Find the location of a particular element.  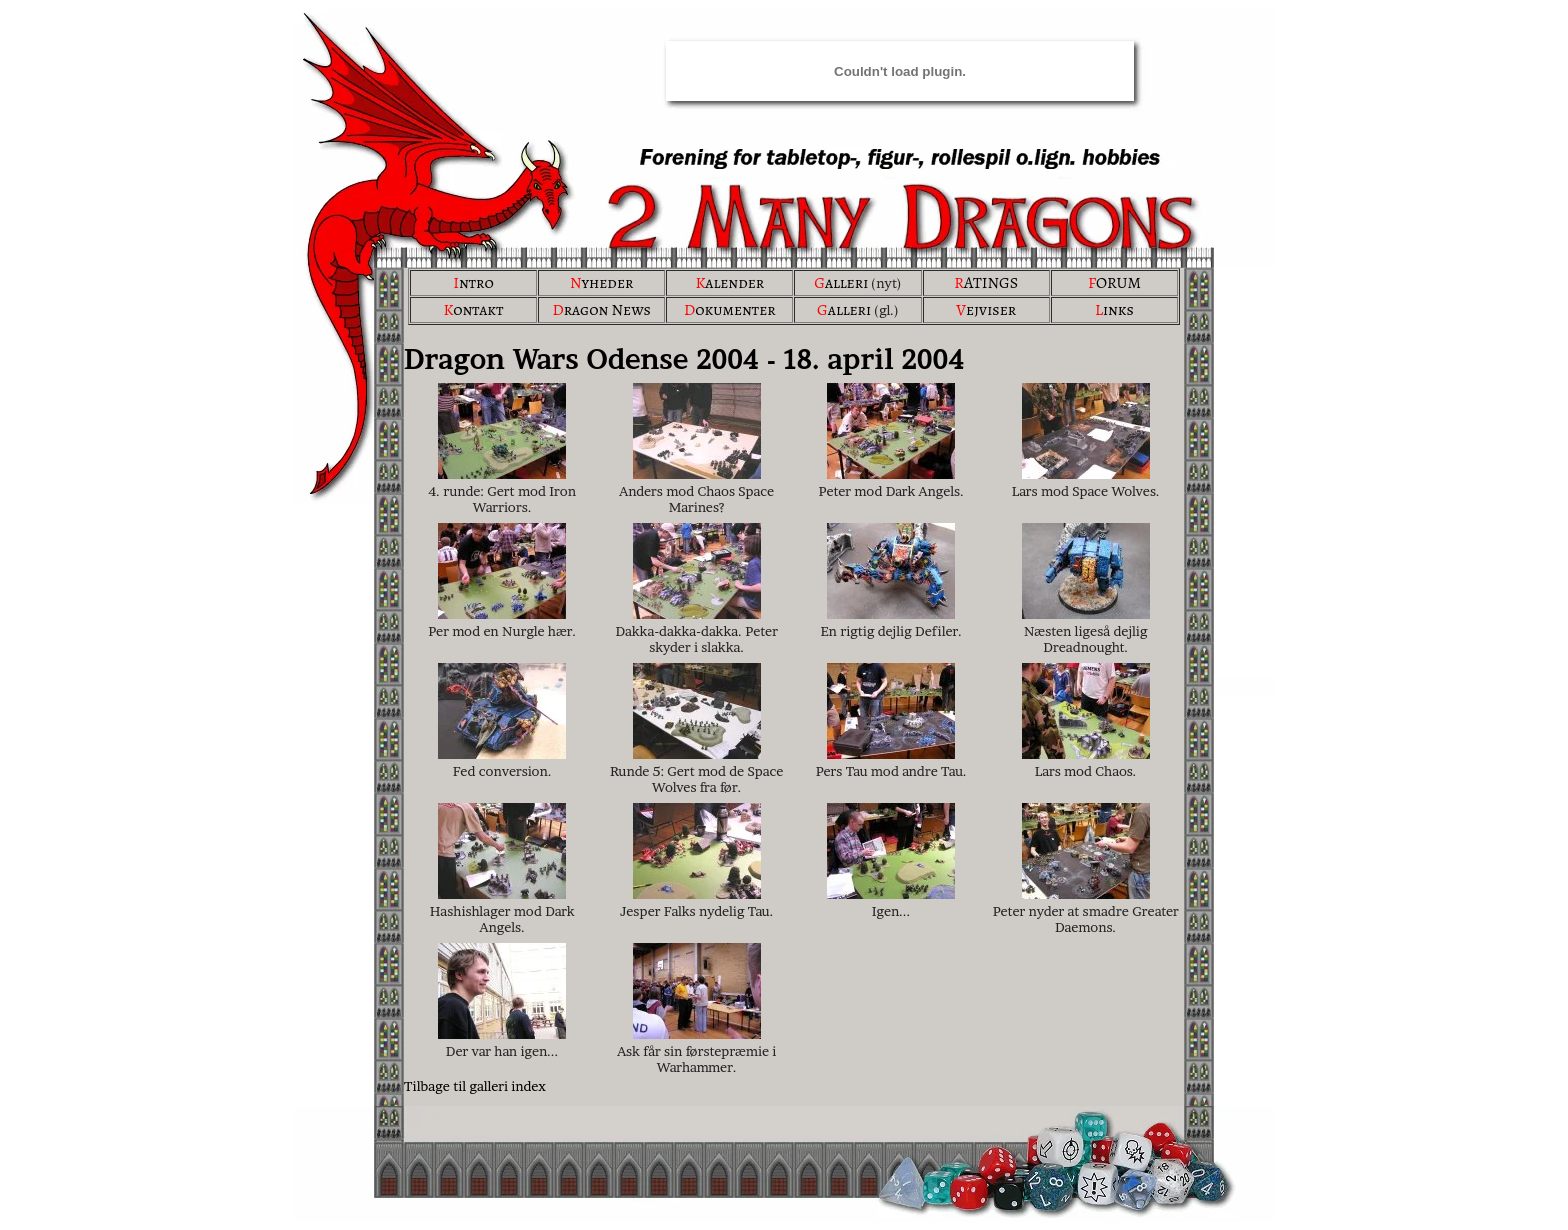

Tilbage til galleri index is located at coordinates (475, 1086).